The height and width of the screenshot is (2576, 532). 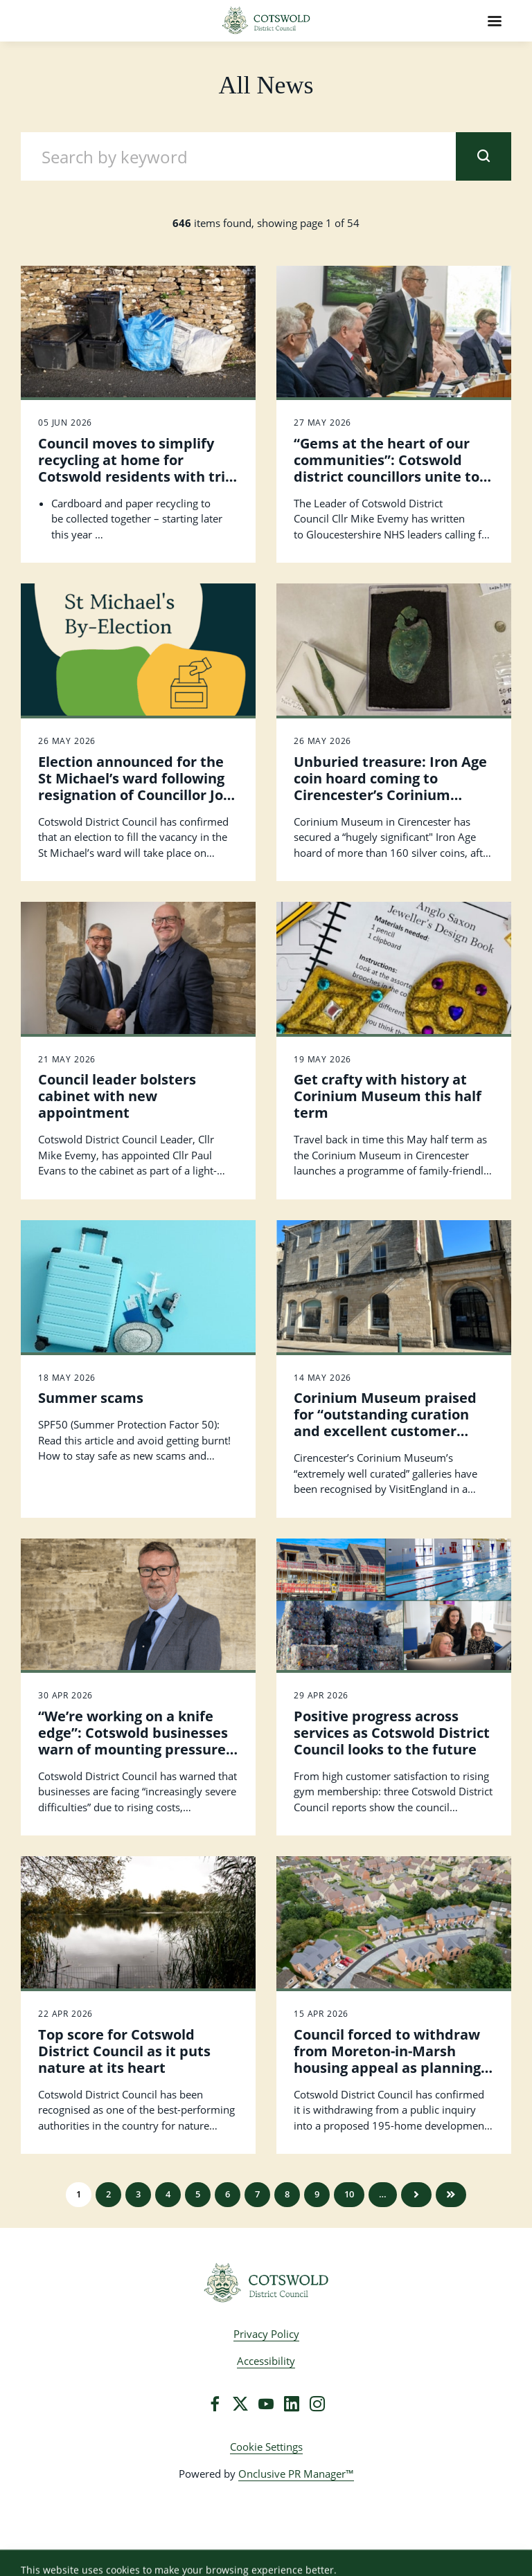 What do you see at coordinates (266, 2403) in the screenshot?
I see `[YouTube]` at bounding box center [266, 2403].